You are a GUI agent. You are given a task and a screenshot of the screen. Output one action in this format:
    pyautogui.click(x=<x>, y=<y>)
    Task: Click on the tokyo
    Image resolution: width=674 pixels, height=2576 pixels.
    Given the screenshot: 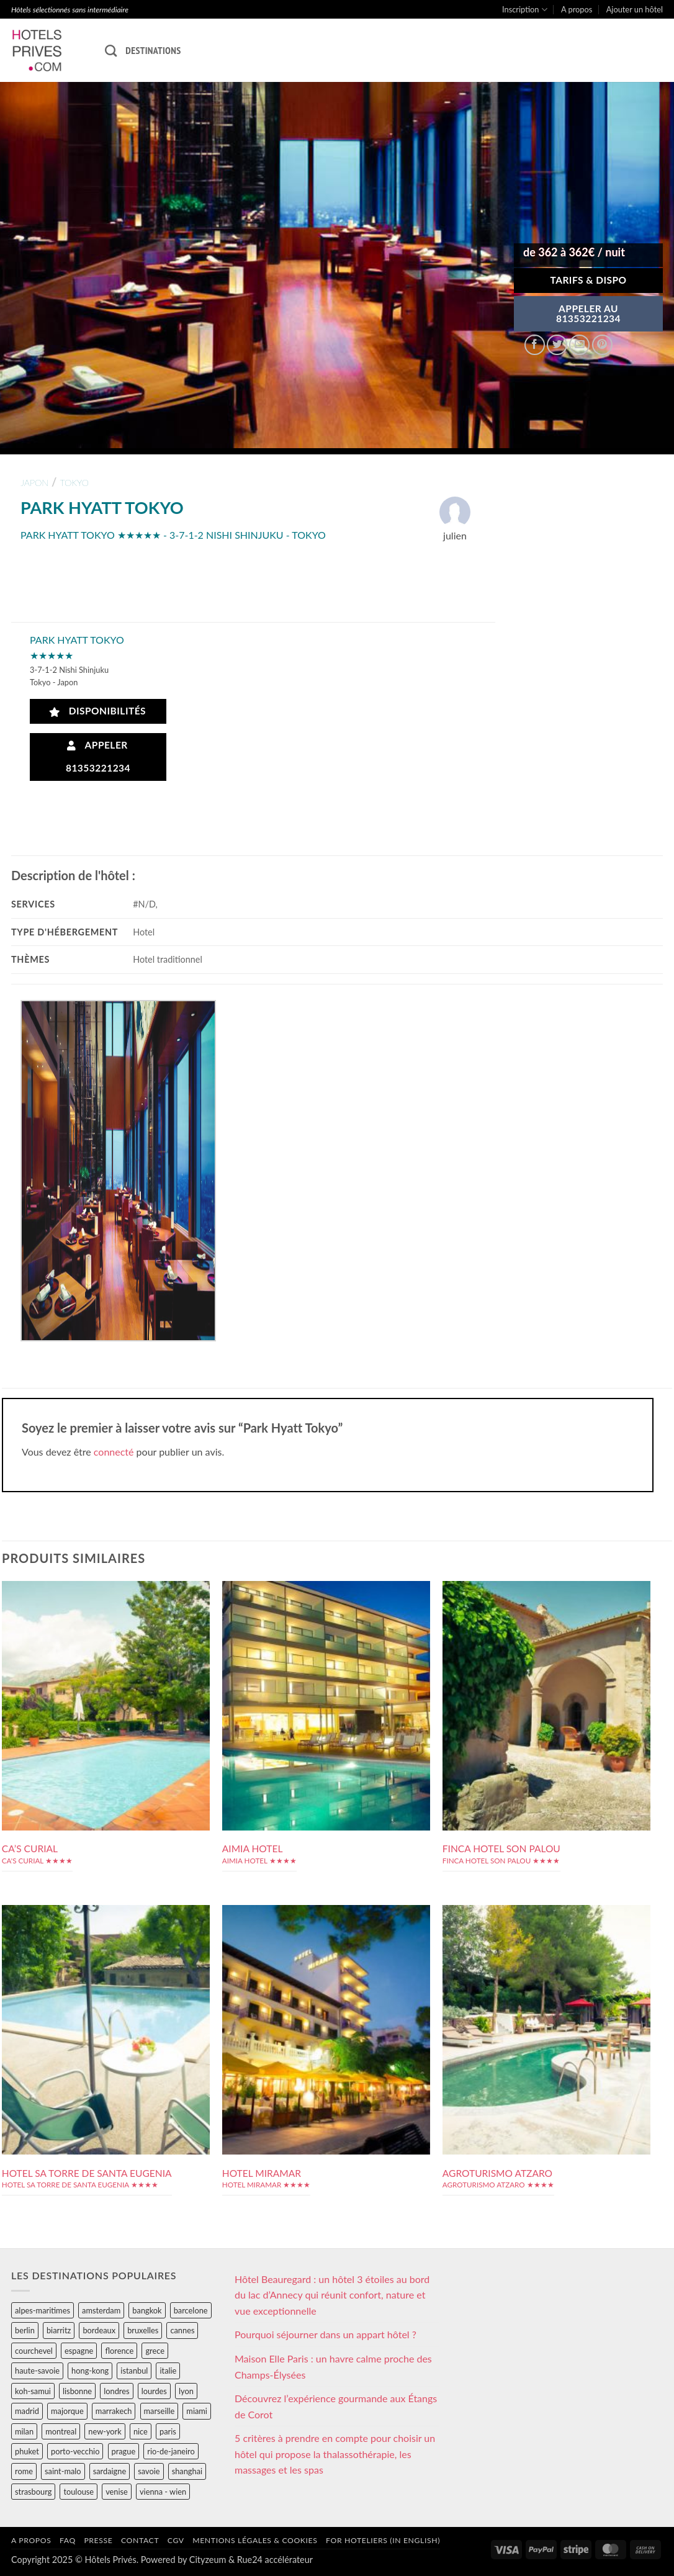 What is the action you would take?
    pyautogui.click(x=74, y=482)
    